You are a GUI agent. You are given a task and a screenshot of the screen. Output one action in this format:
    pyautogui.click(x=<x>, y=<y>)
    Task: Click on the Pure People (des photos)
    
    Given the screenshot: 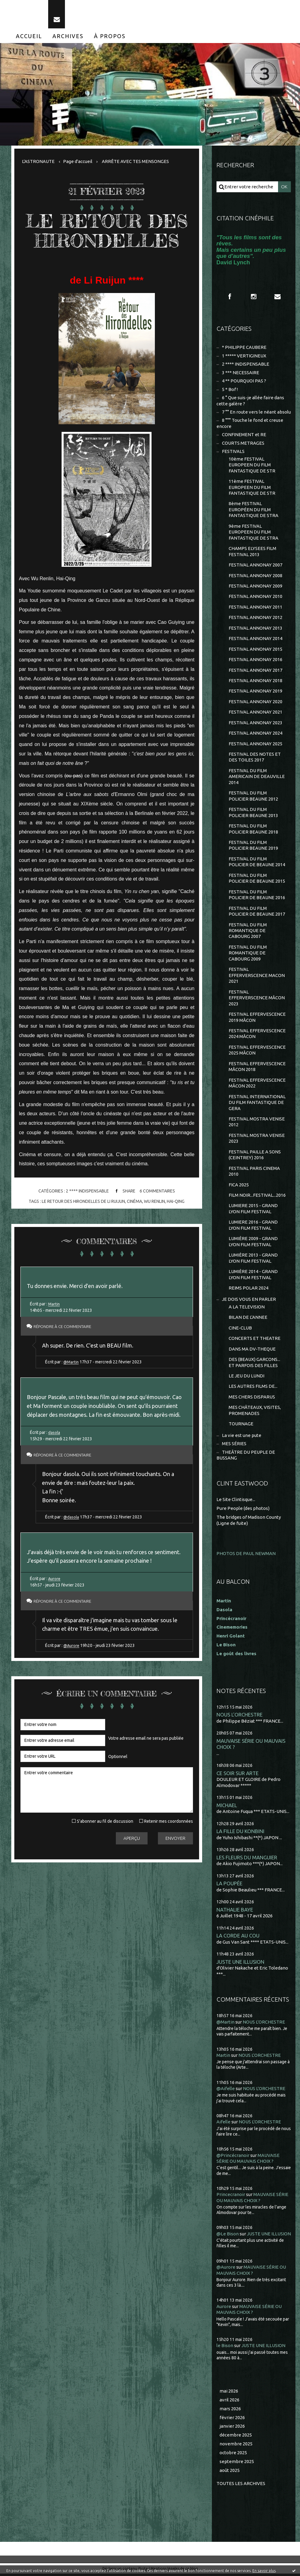 What is the action you would take?
    pyautogui.click(x=243, y=1510)
    